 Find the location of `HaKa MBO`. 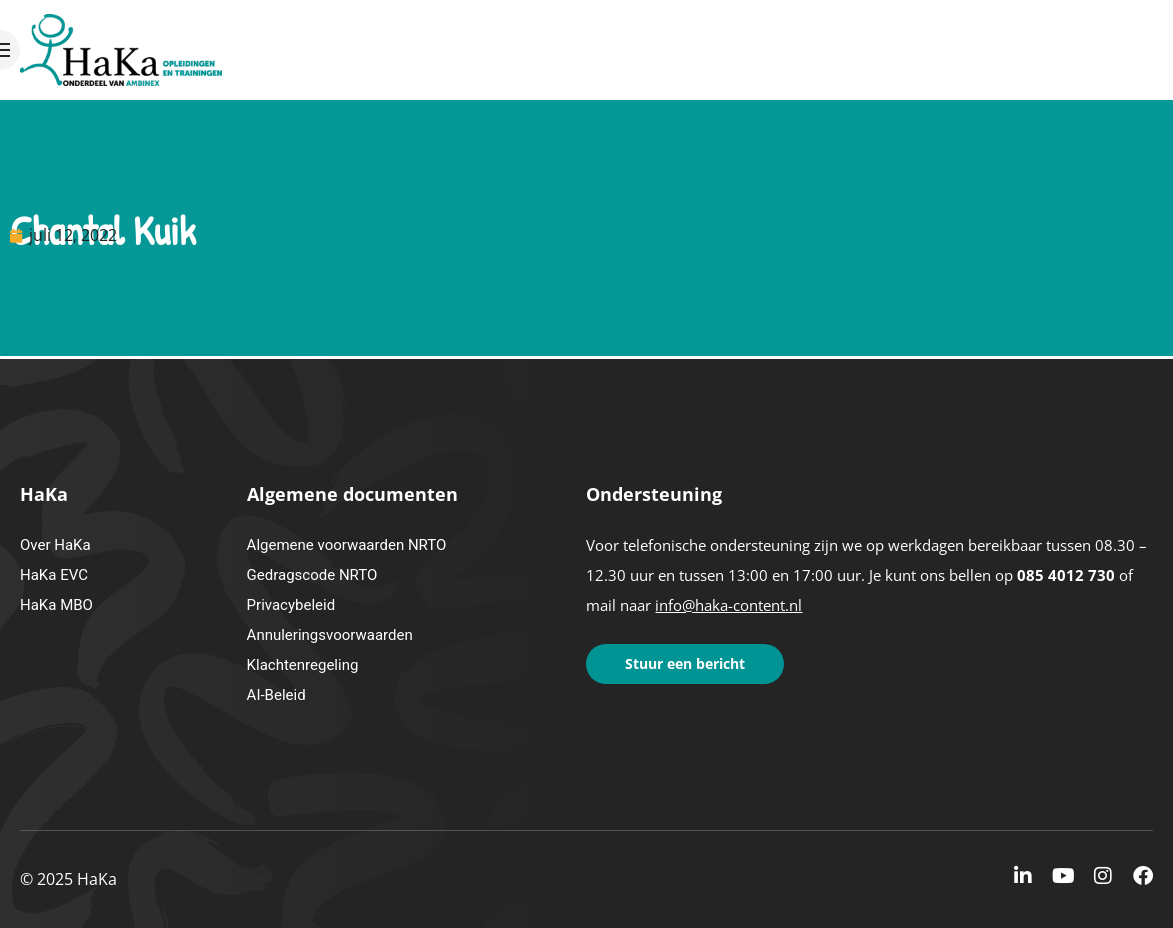

HaKa MBO is located at coordinates (56, 605).